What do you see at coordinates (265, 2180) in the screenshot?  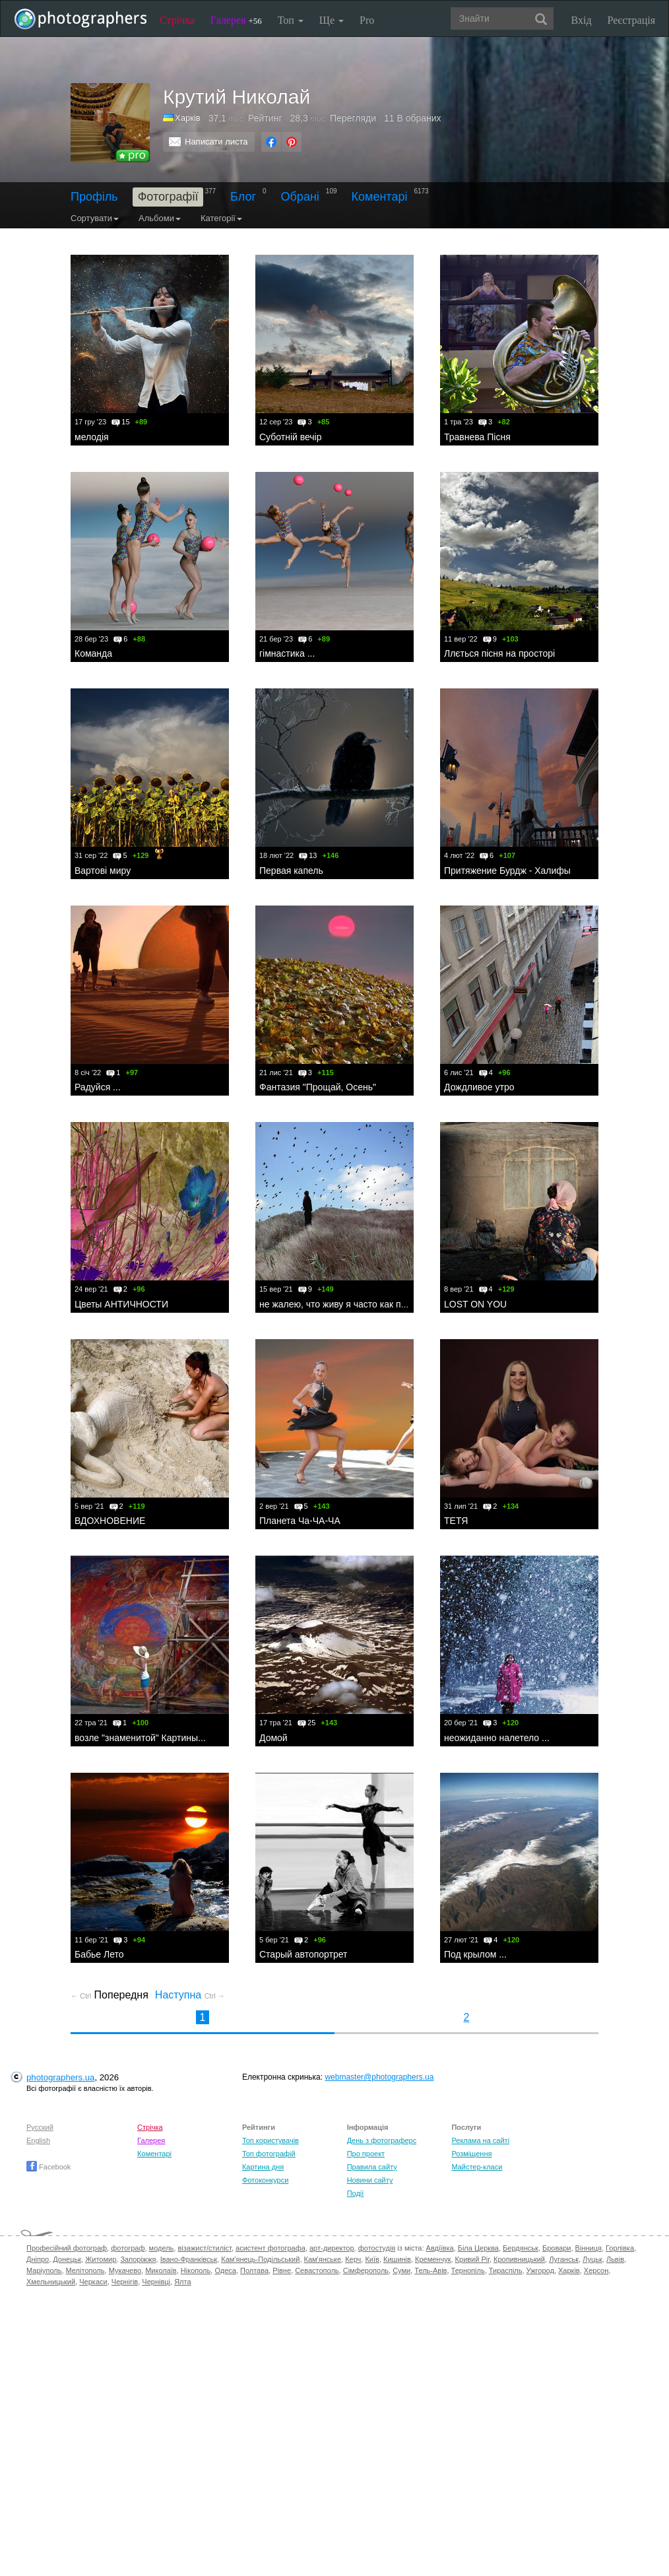 I see `Фотоконкурси` at bounding box center [265, 2180].